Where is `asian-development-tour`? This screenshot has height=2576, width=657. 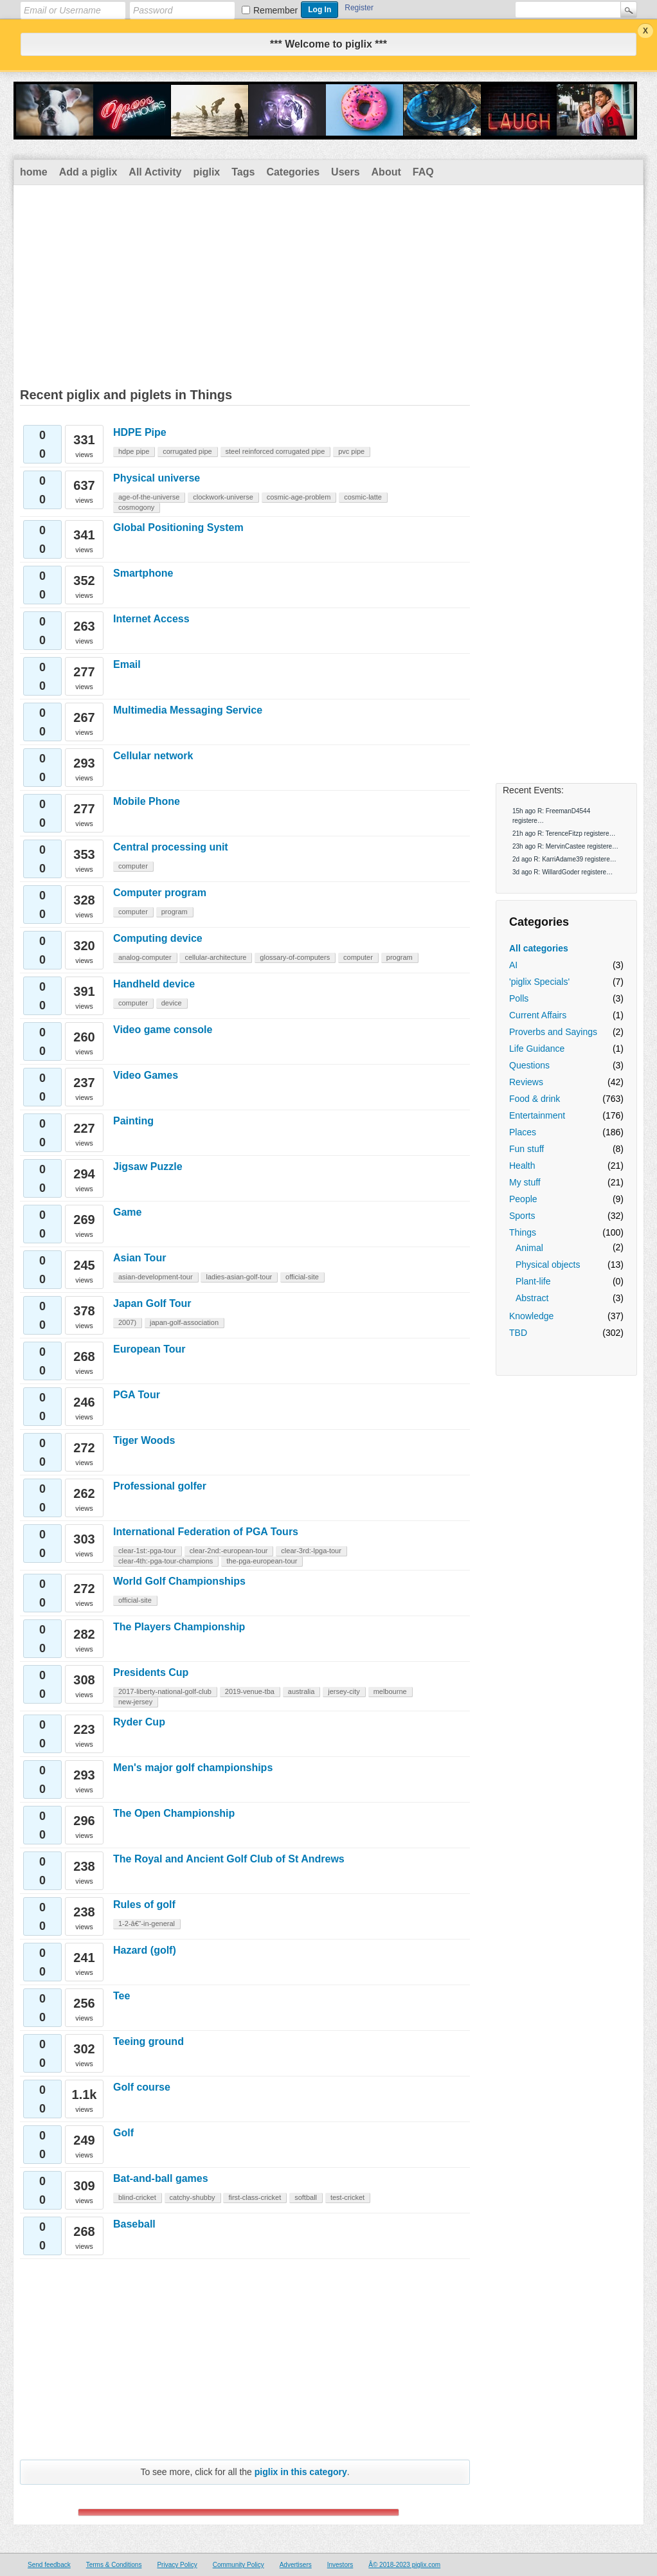
asian-development-tour is located at coordinates (155, 1277).